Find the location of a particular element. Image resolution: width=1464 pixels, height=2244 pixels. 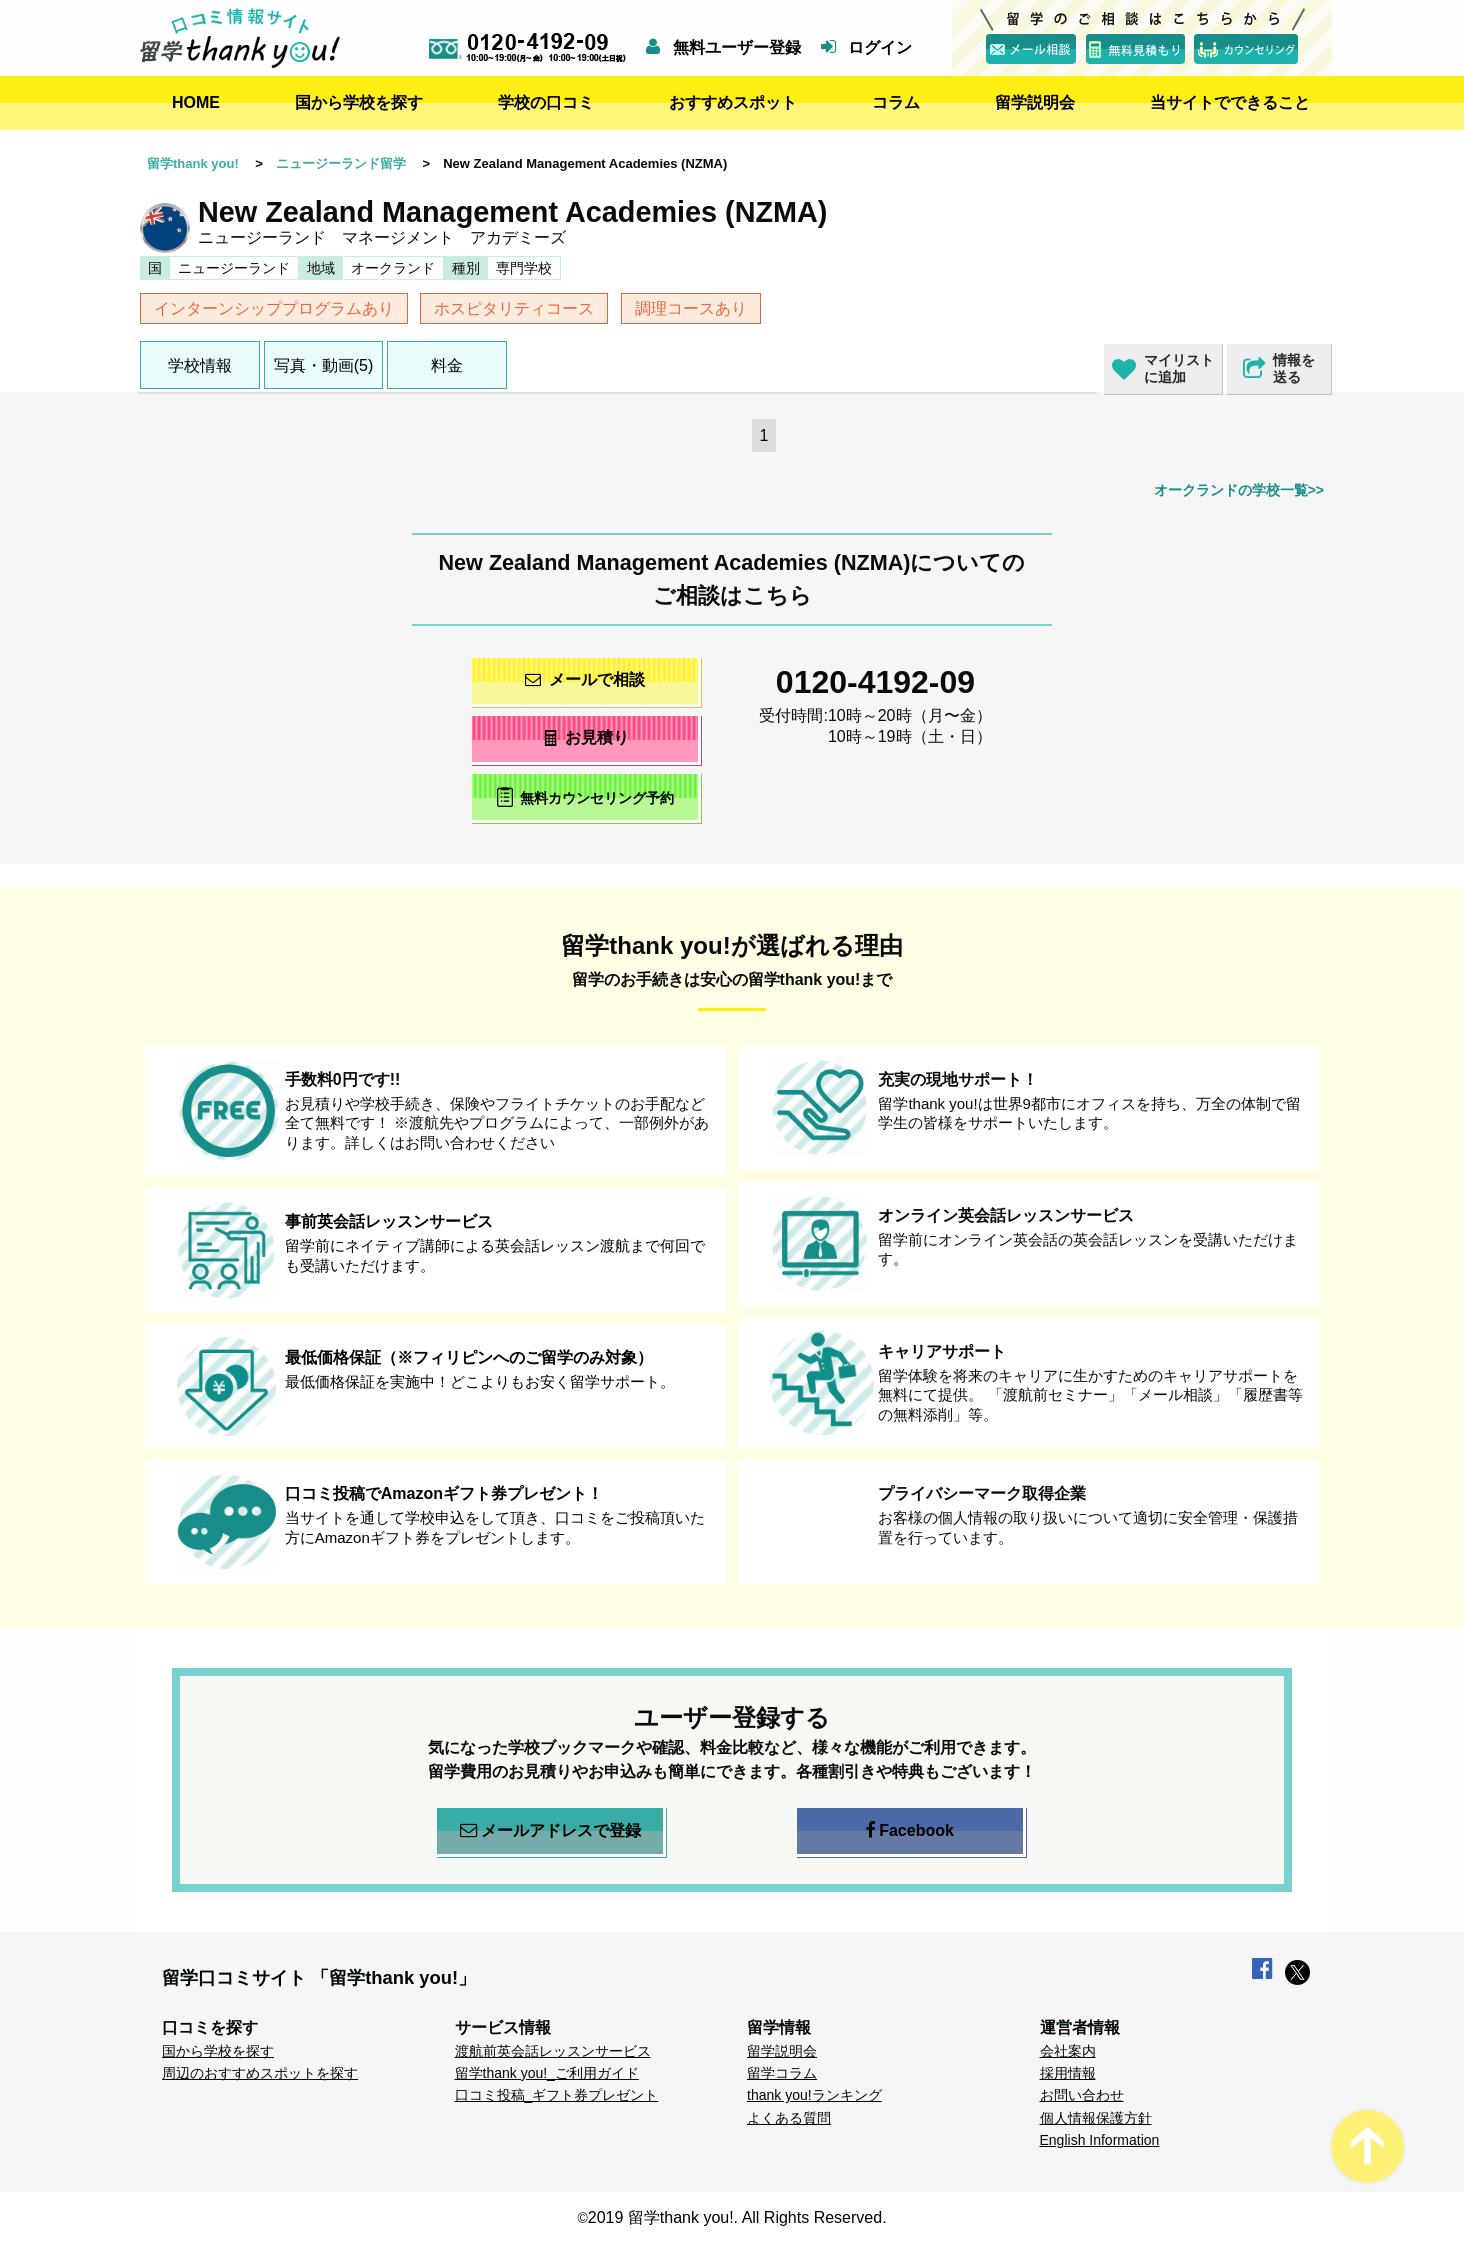

お問い合わせ is located at coordinates (1082, 2095).